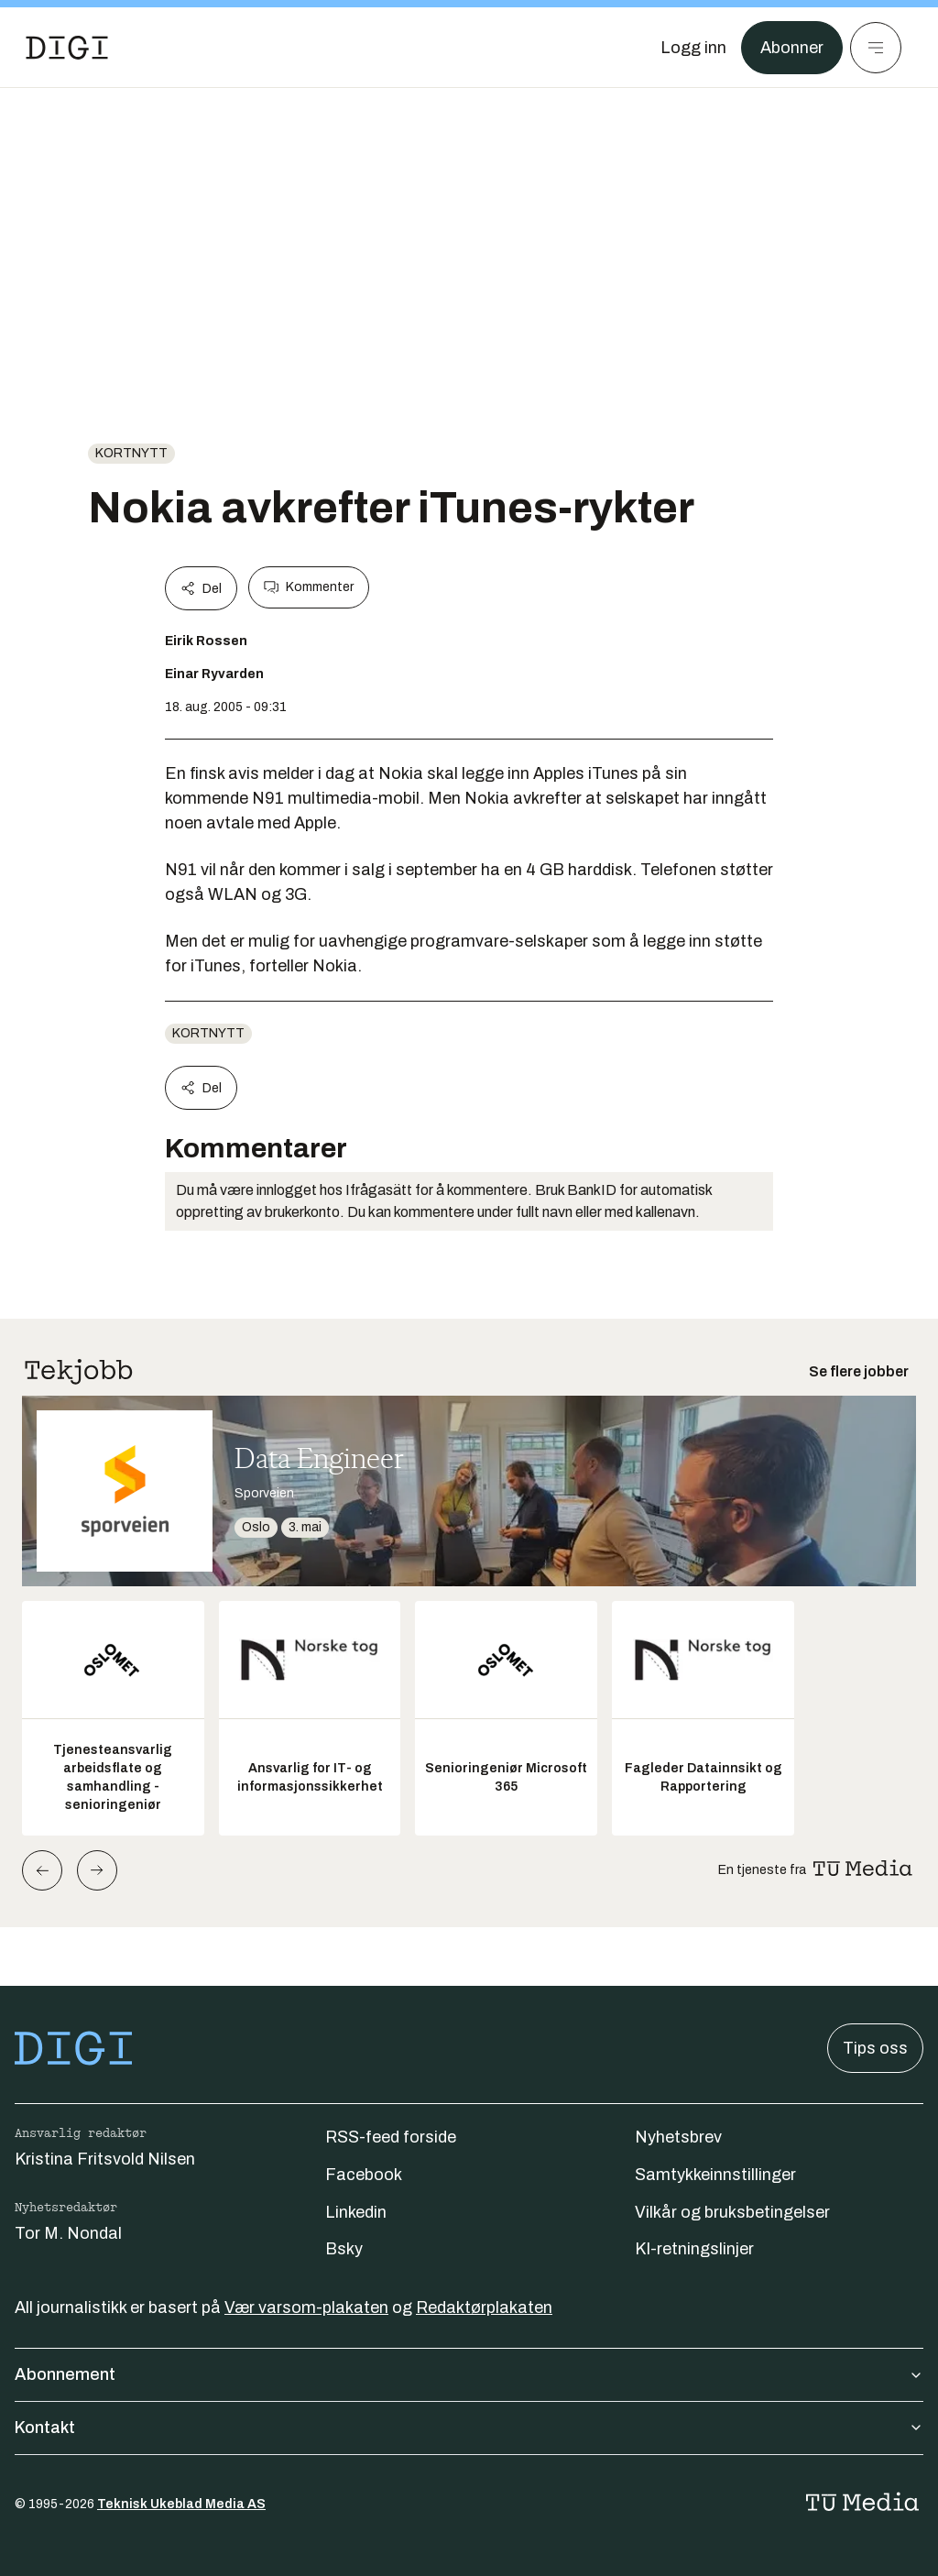  I want to click on Abonnement, so click(469, 2374).